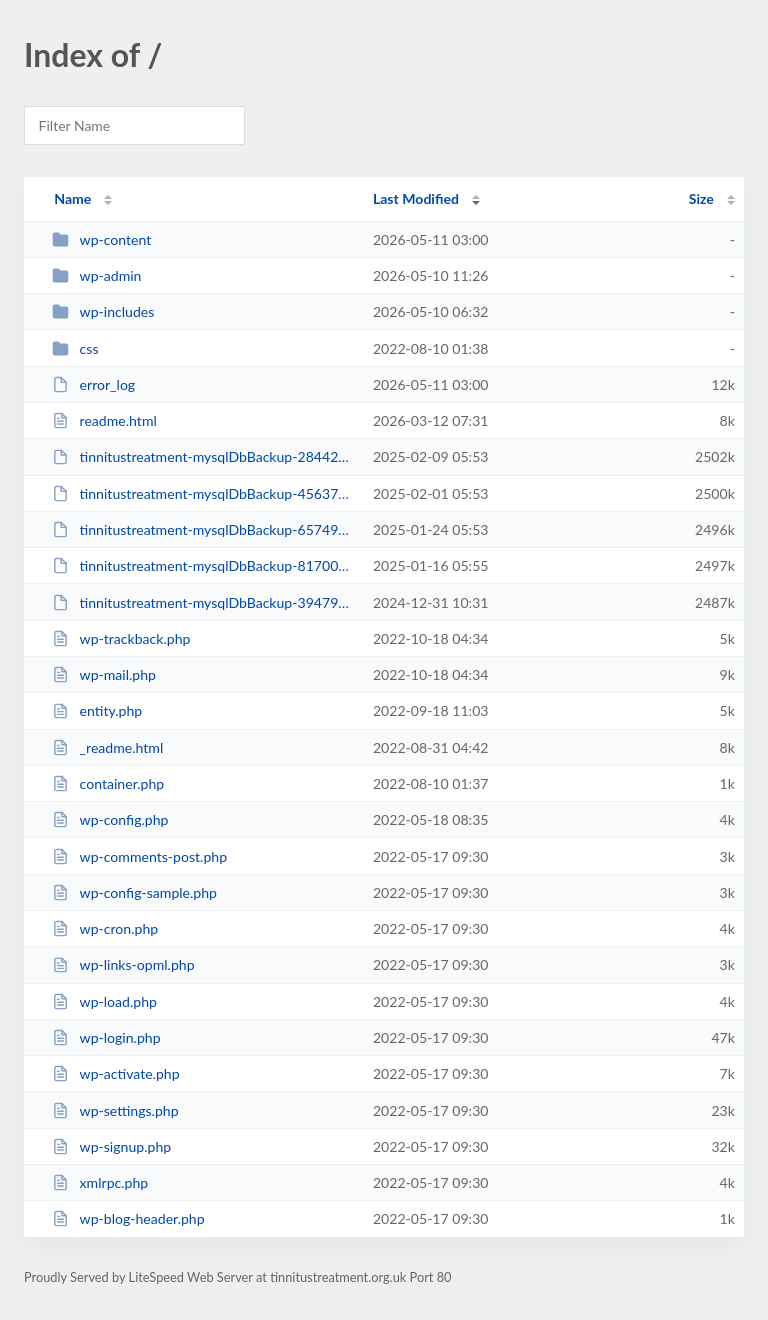 The image size is (768, 1320). Describe the element at coordinates (106, 1037) in the screenshot. I see `wp-login.php` at that location.